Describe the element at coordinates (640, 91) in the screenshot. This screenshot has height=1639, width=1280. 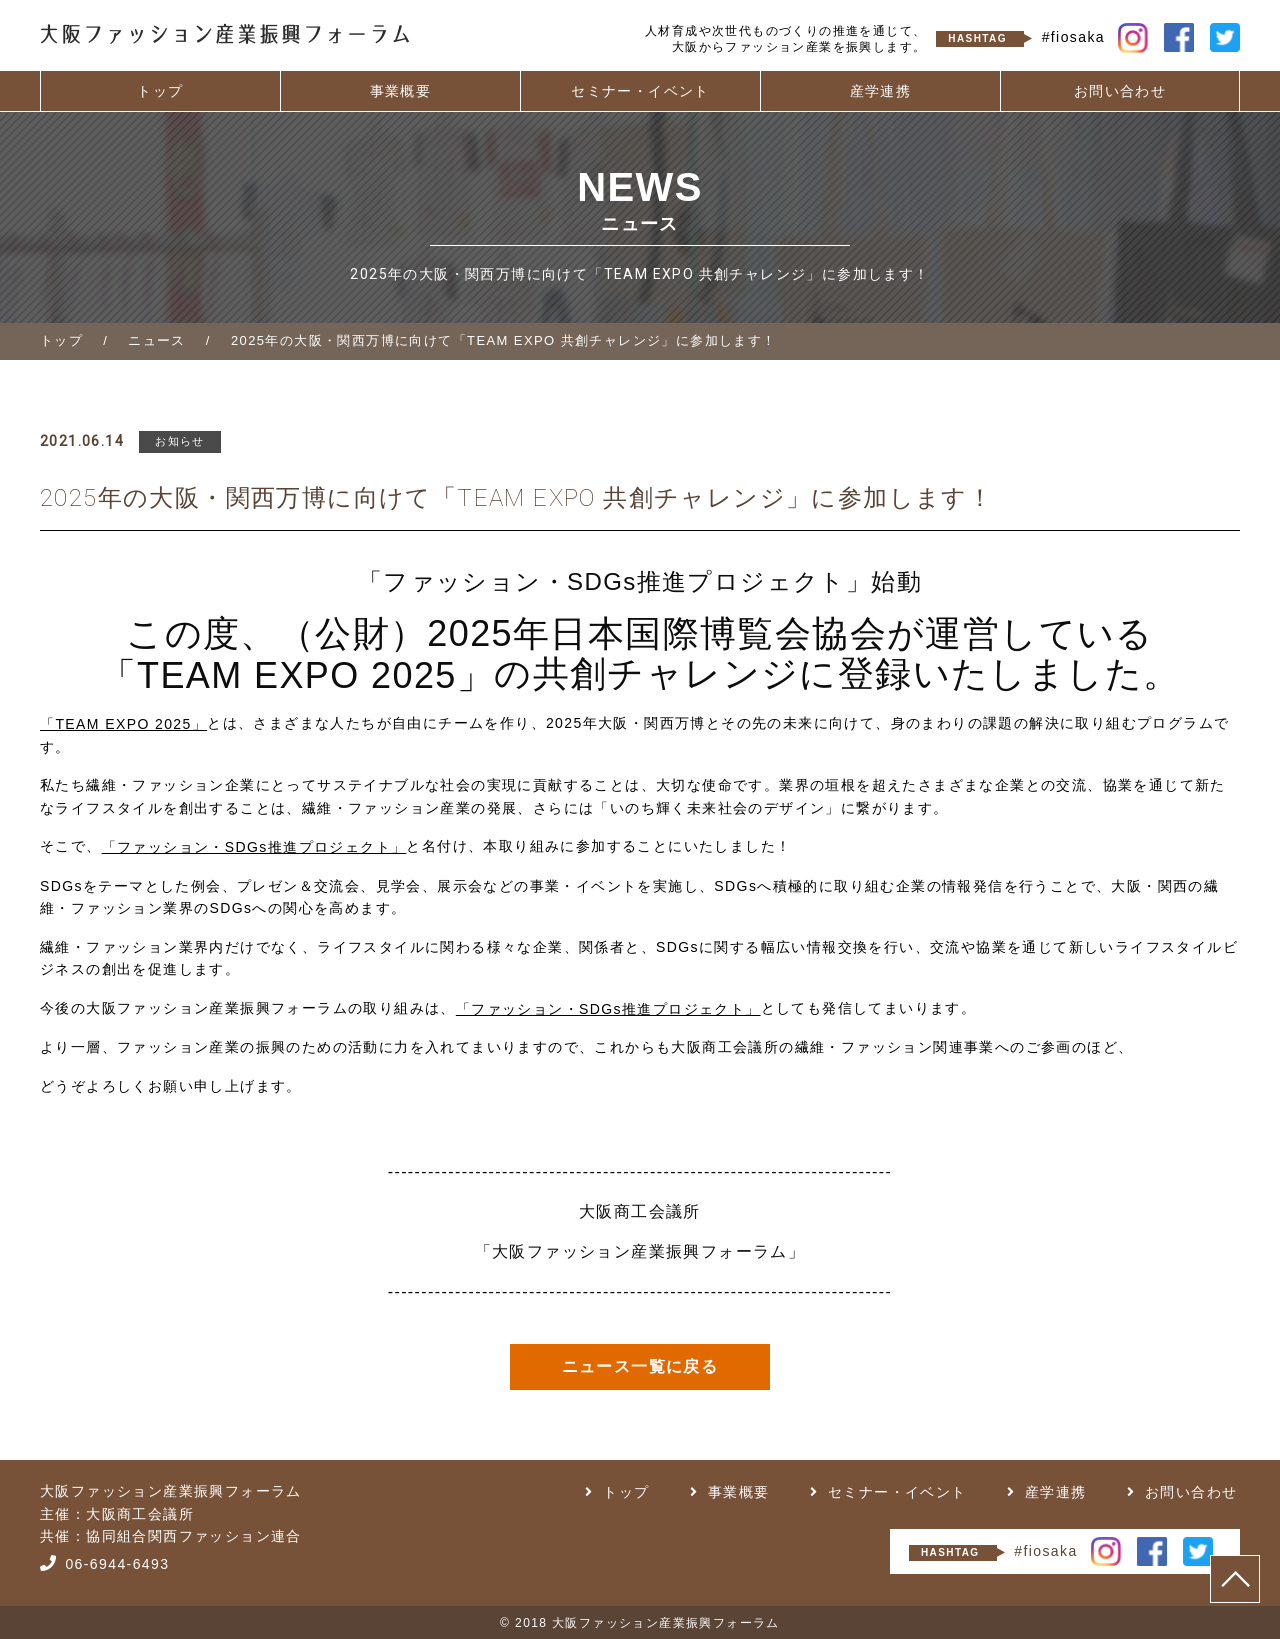
I see `セミナー・イベント` at that location.